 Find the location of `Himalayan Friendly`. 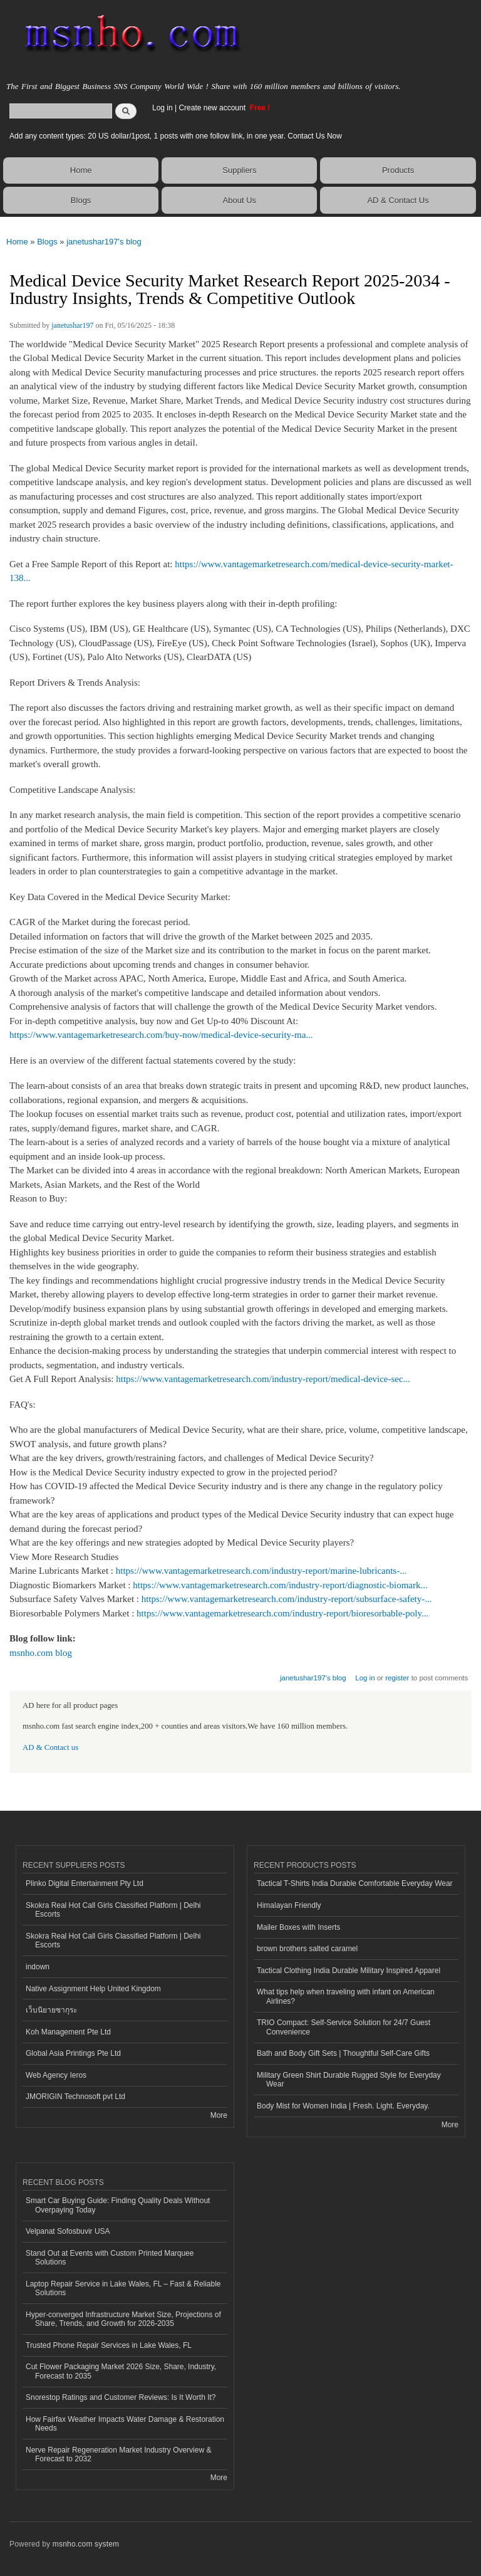

Himalayan Friendly is located at coordinates (289, 1905).